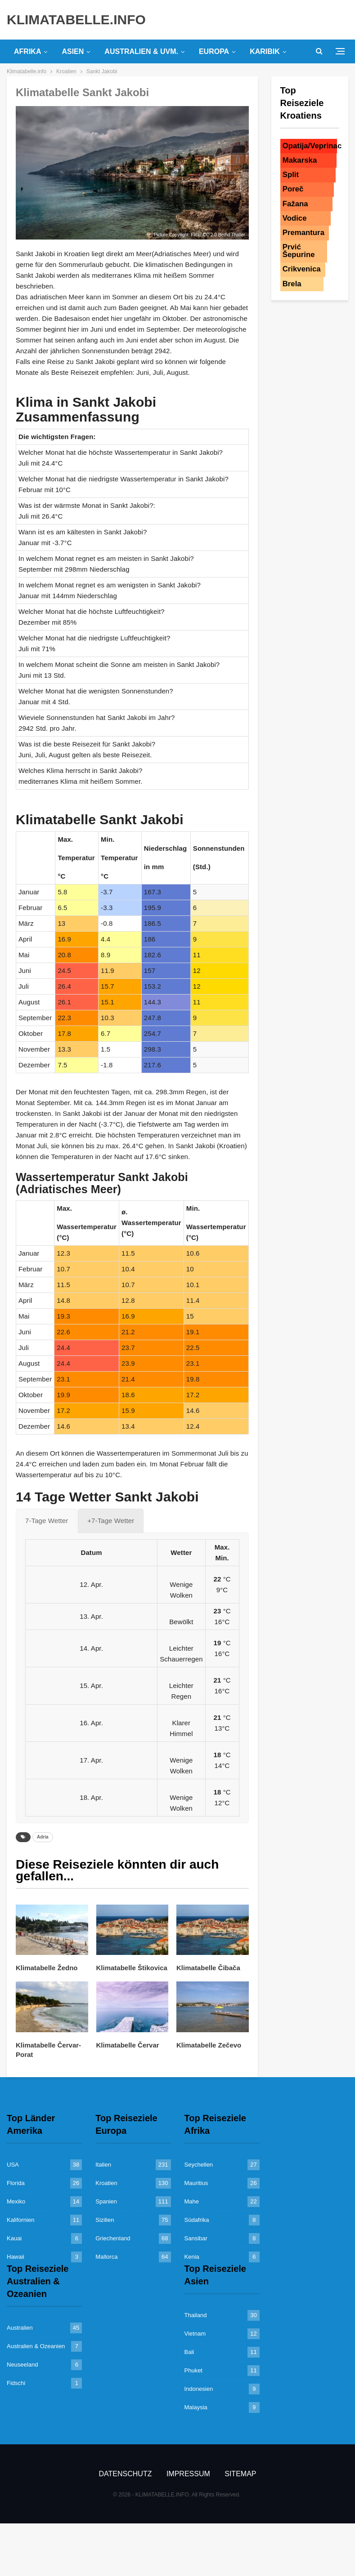 The image size is (355, 2576). Describe the element at coordinates (43, 1836) in the screenshot. I see `Adria` at that location.